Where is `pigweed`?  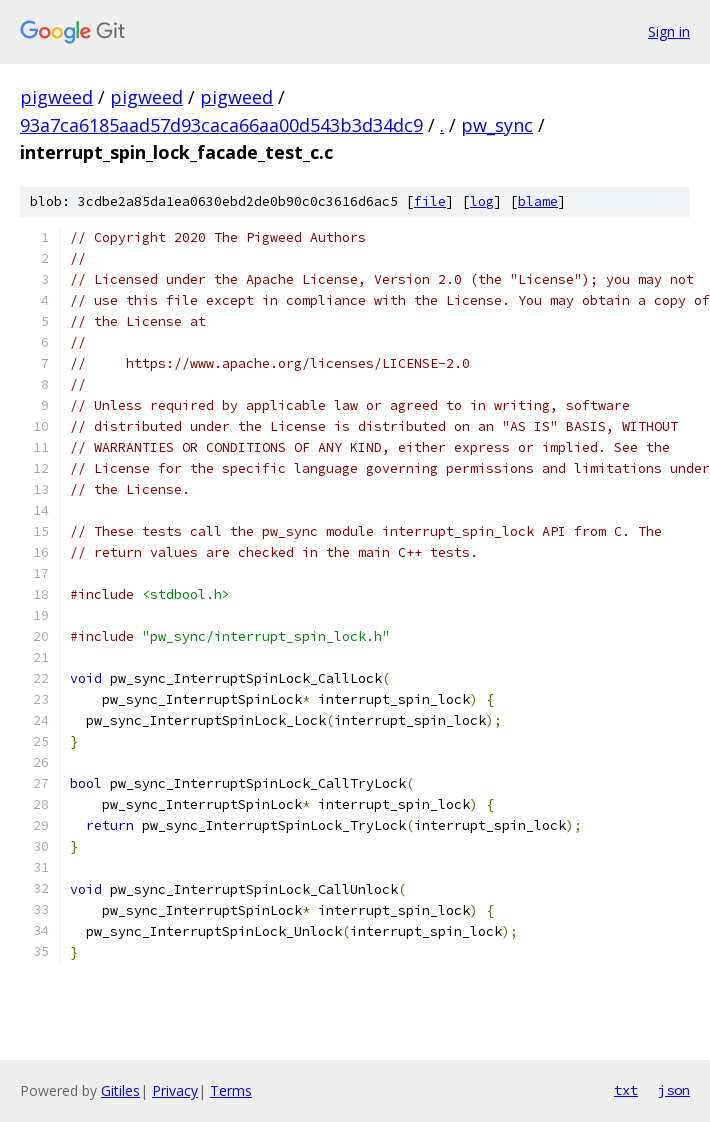
pigweed is located at coordinates (56, 97).